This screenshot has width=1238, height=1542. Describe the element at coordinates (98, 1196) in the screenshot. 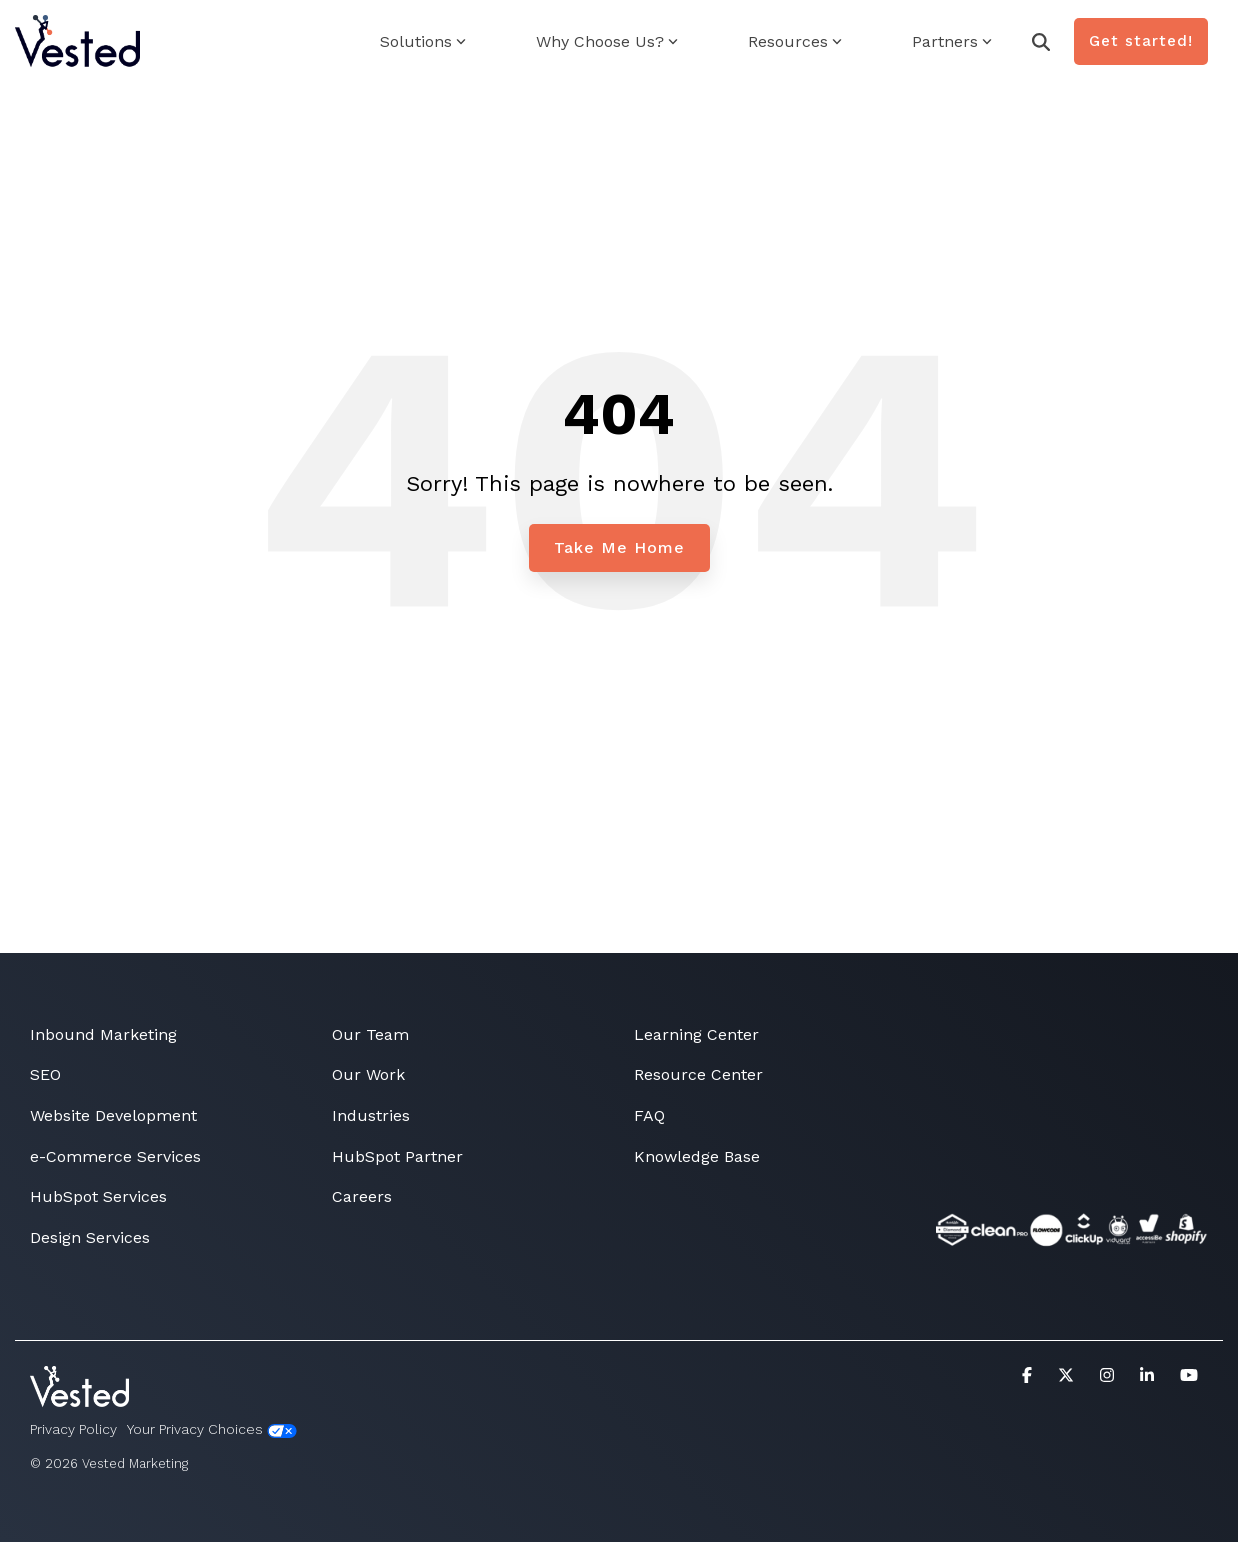

I see `HubSpot Services [menuitem]` at that location.